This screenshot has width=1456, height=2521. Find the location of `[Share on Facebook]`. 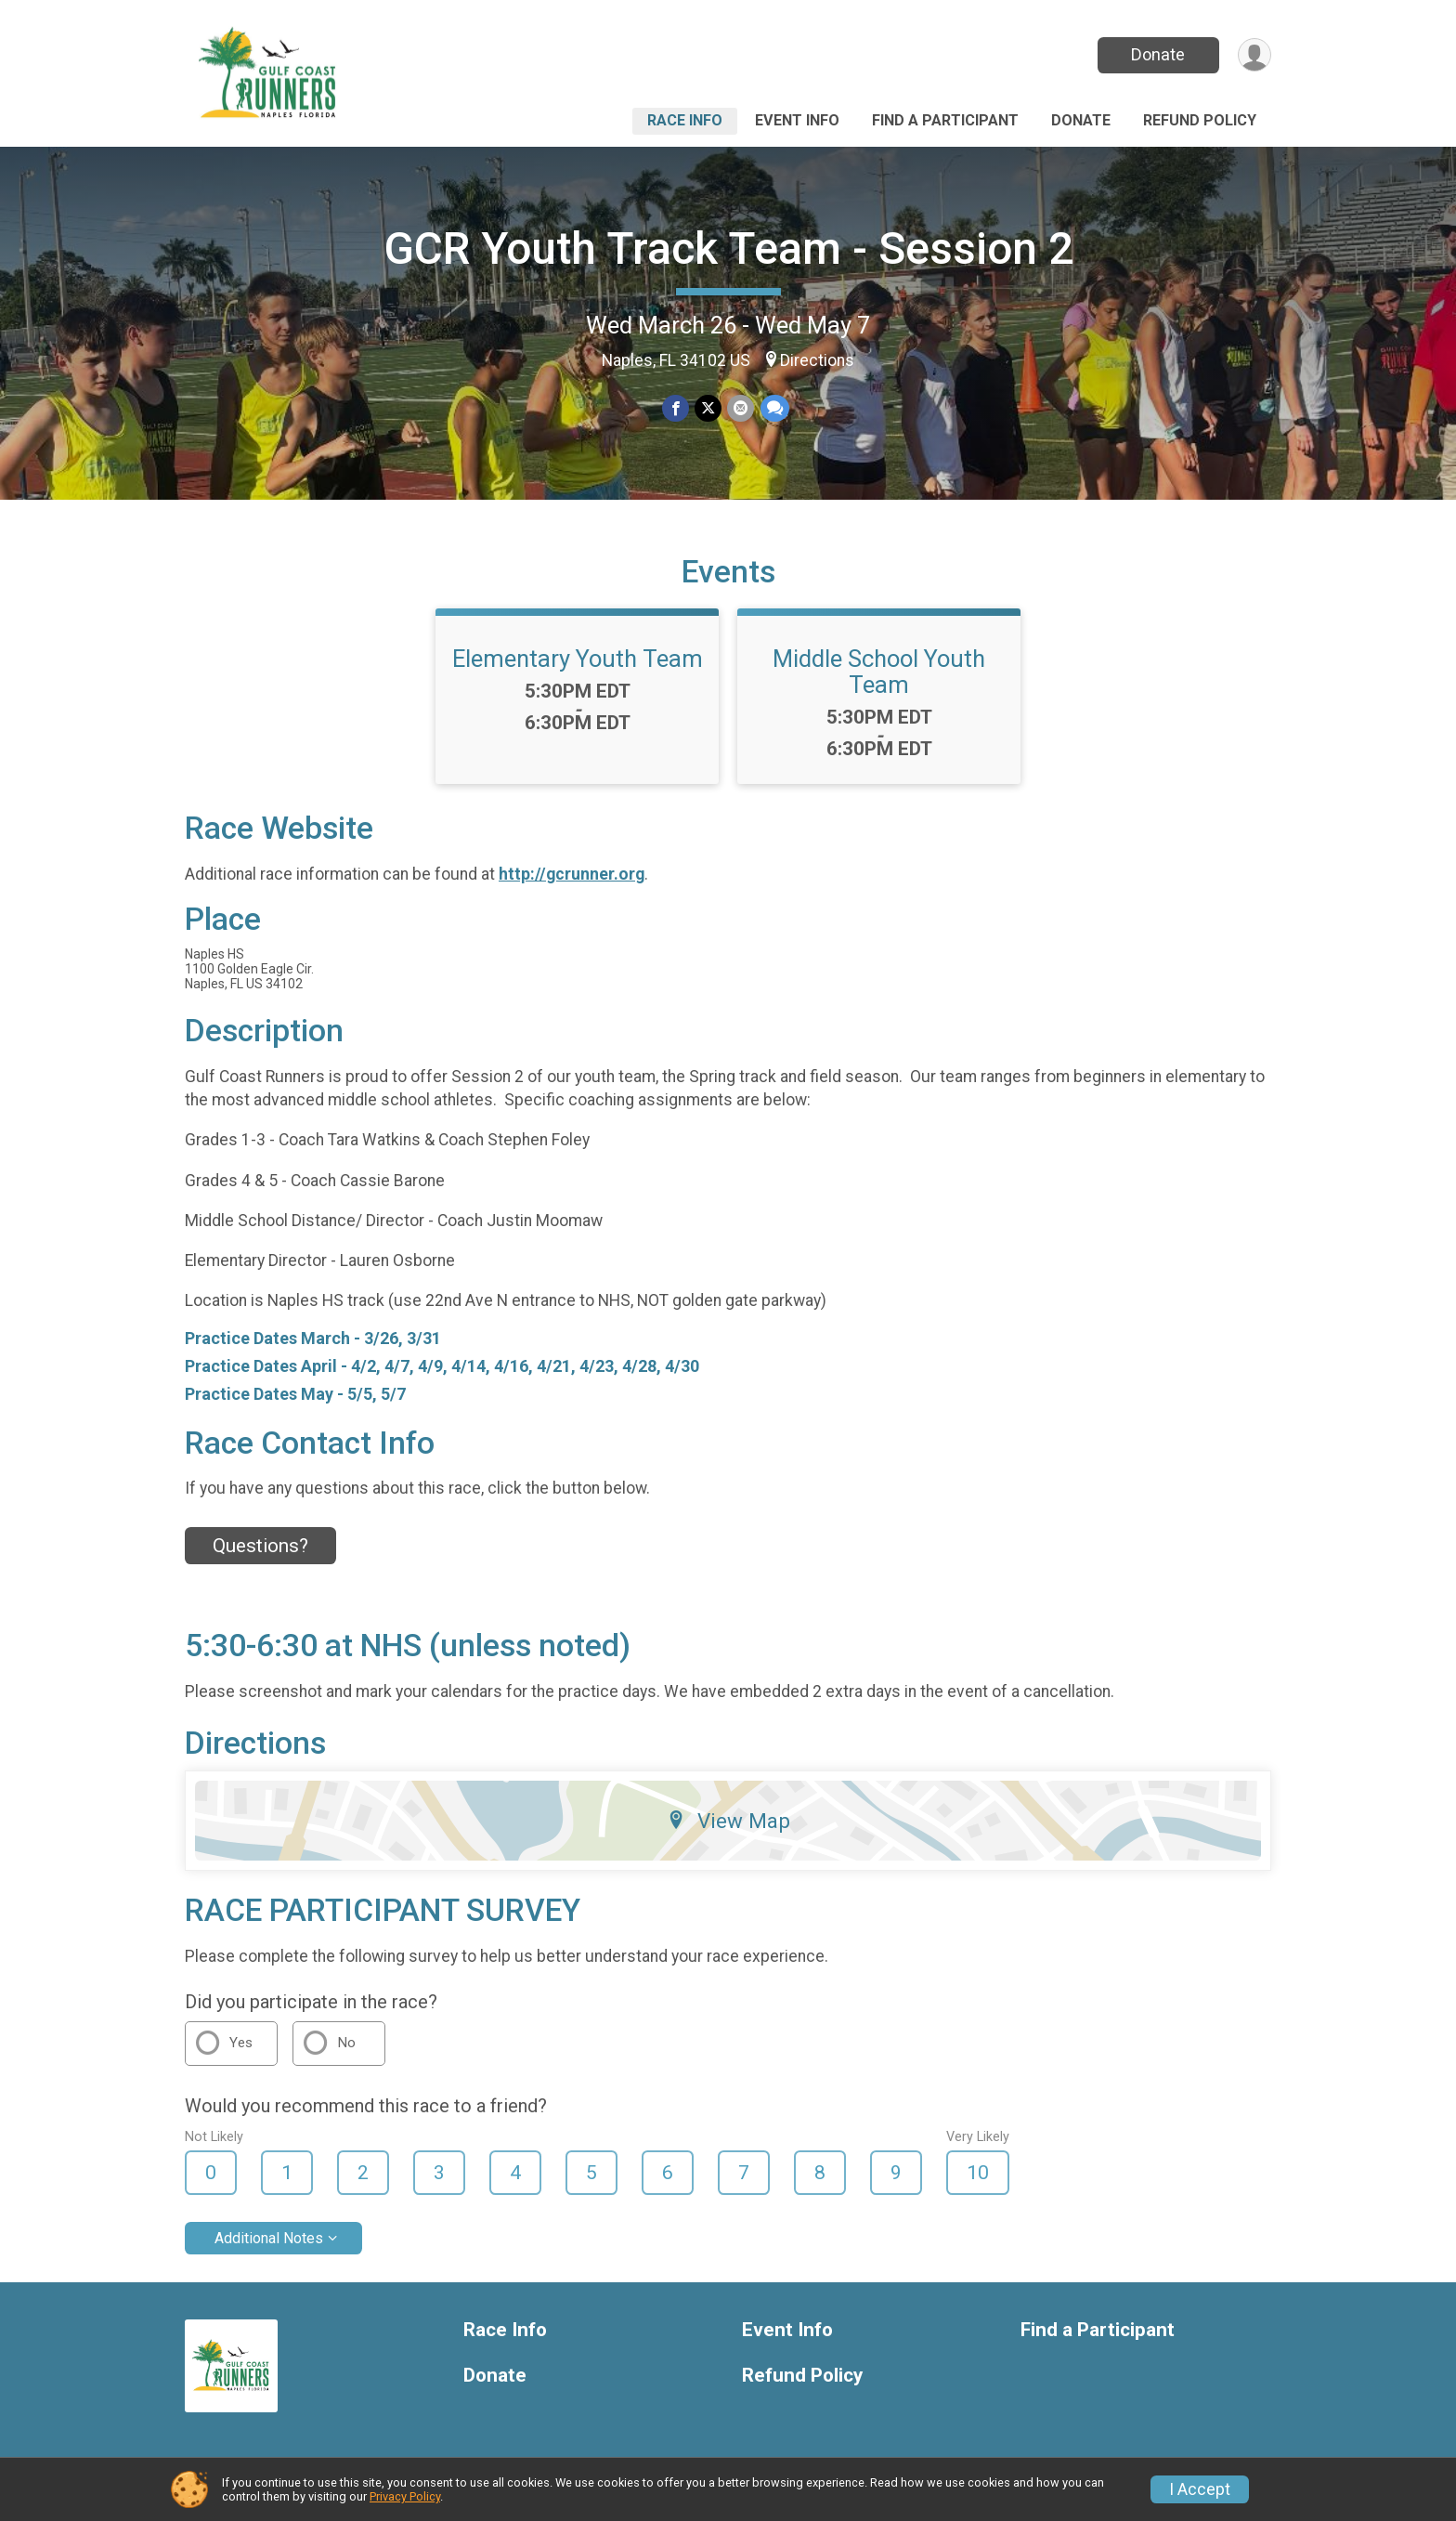

[Share on Facebook] is located at coordinates (675, 408).